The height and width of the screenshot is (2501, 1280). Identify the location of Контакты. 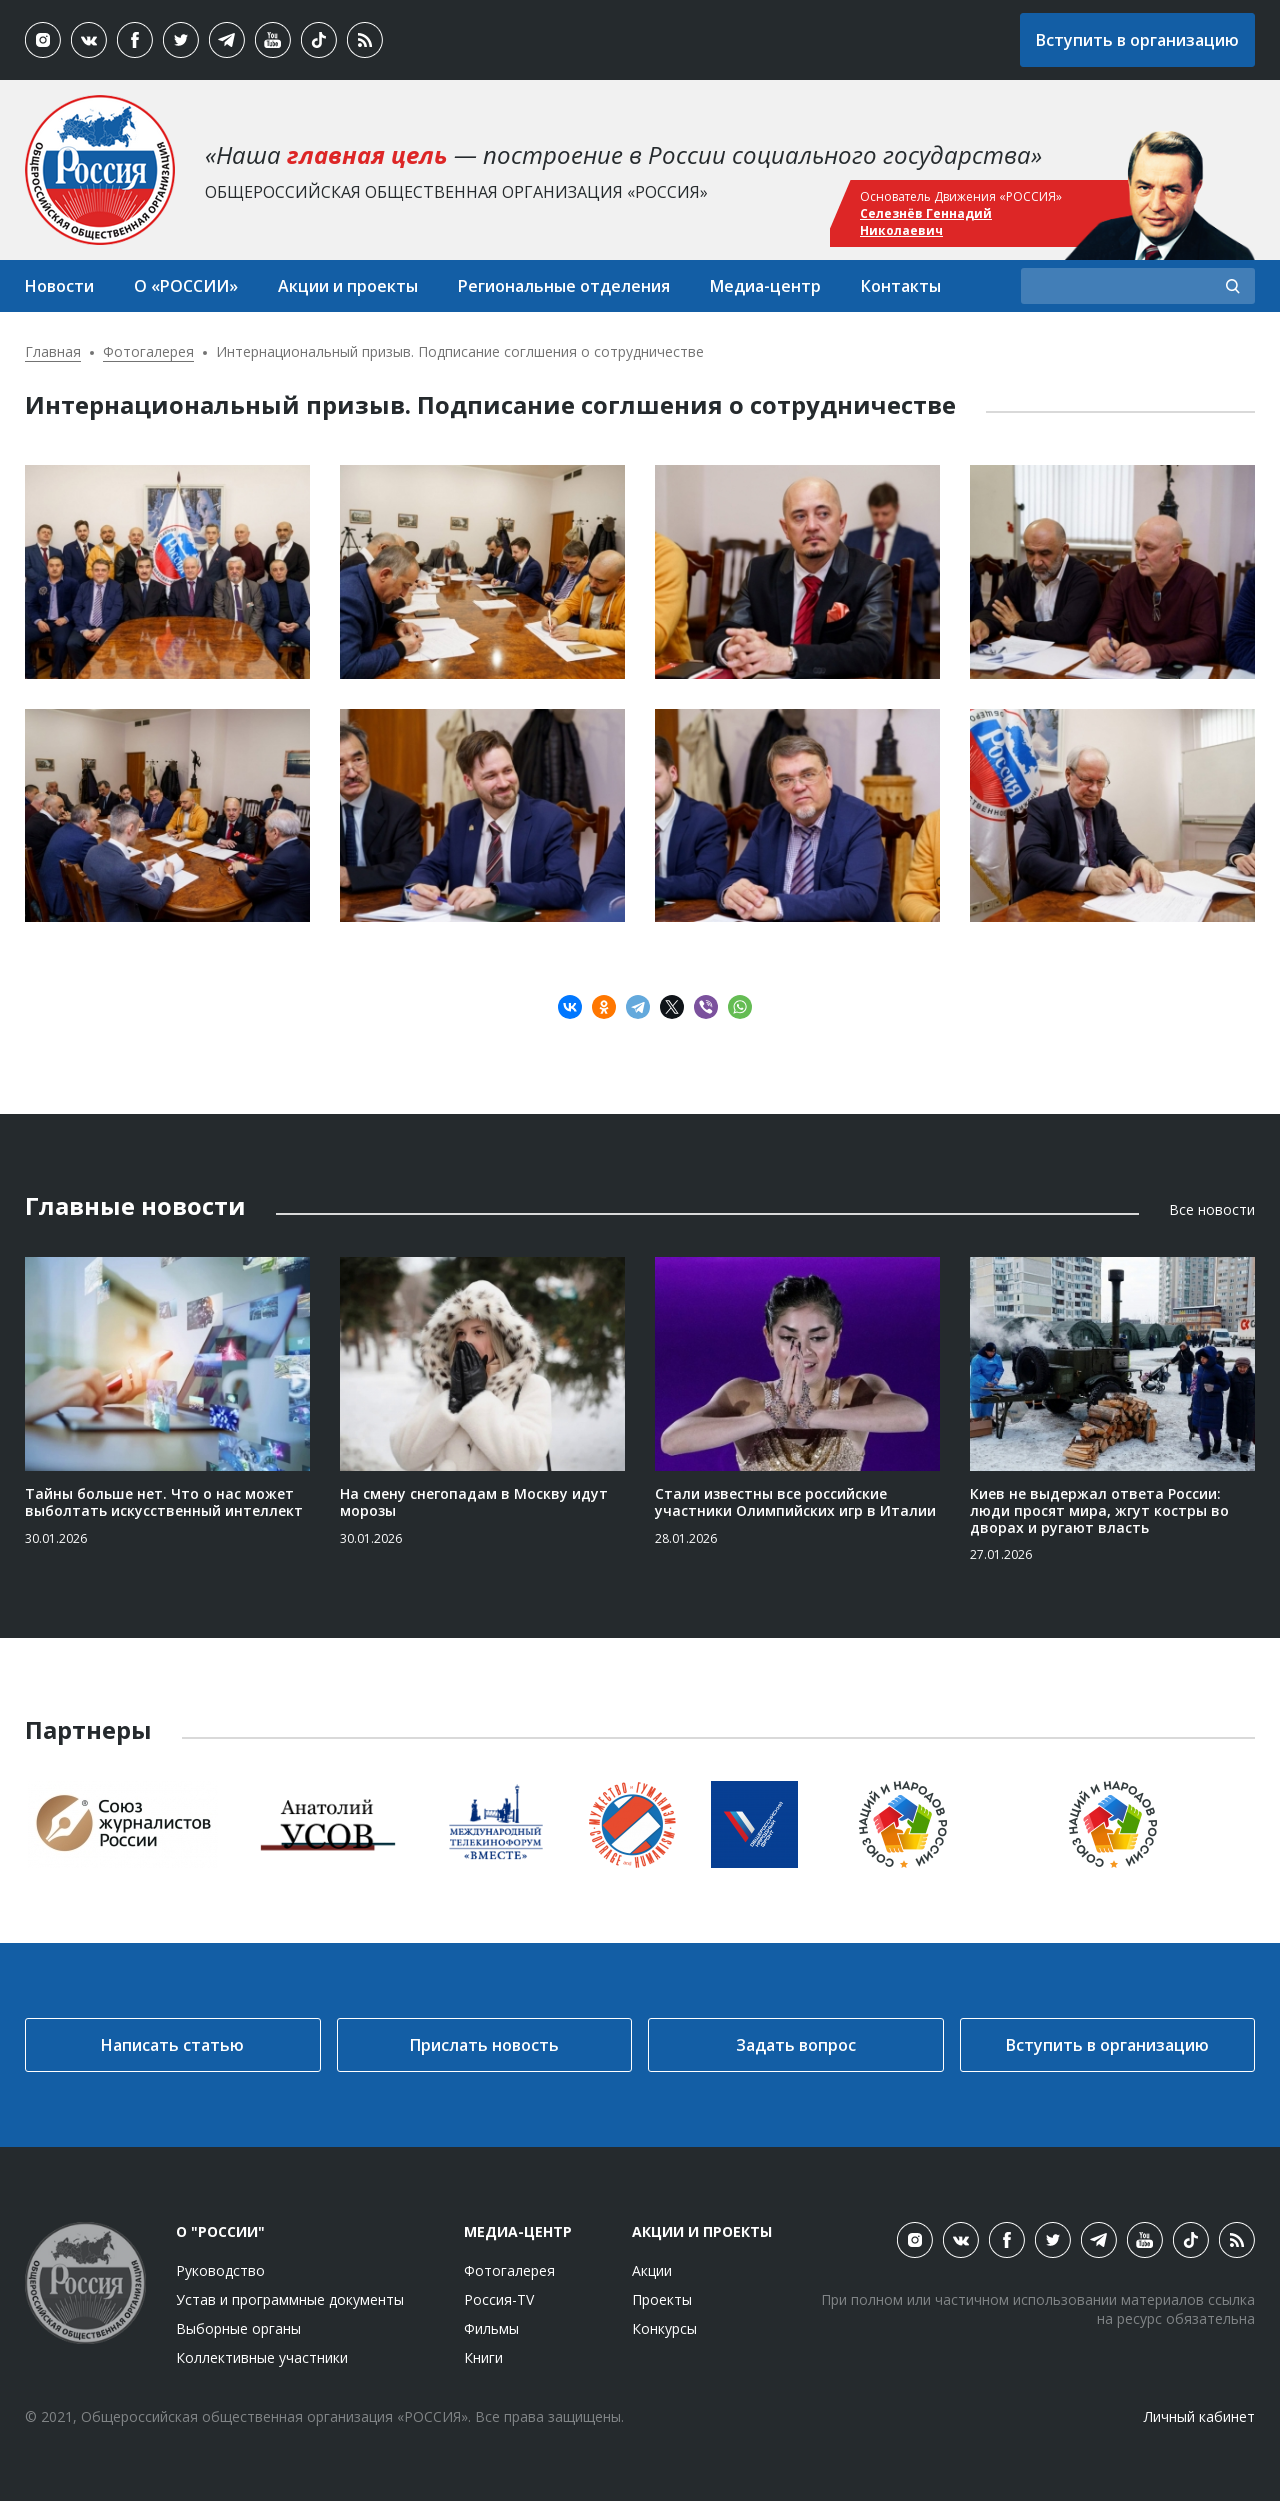
(901, 286).